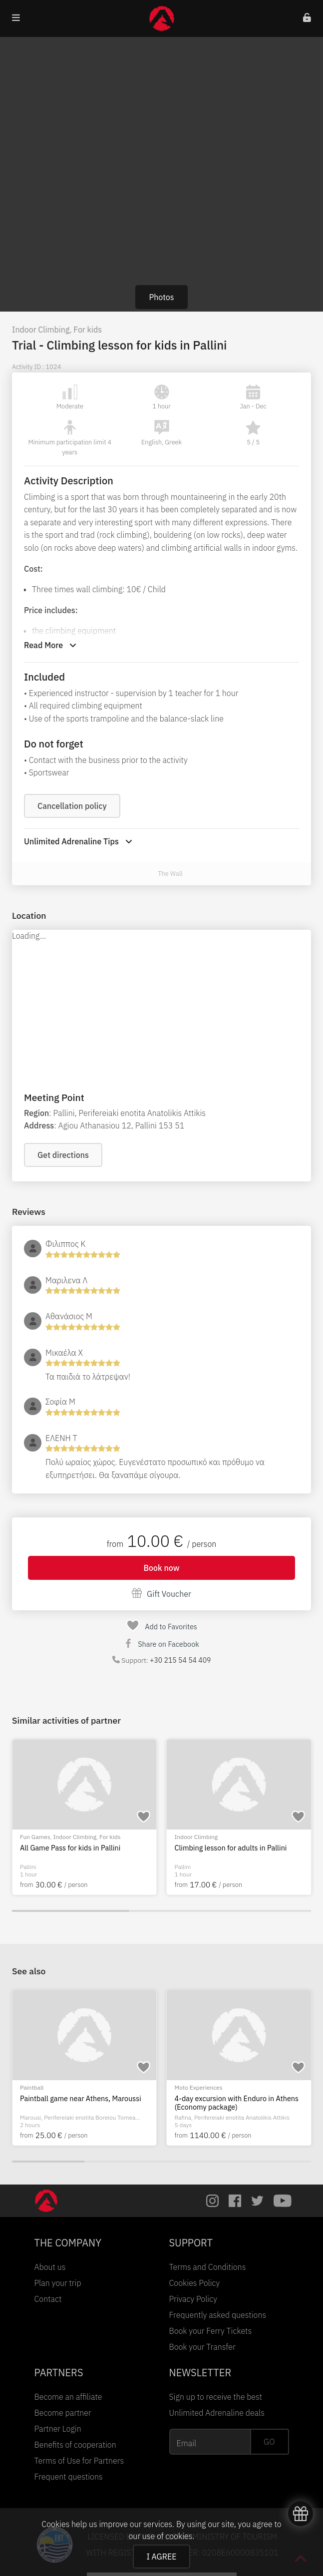 This screenshot has width=323, height=2576. I want to click on Partner Login, so click(57, 2429).